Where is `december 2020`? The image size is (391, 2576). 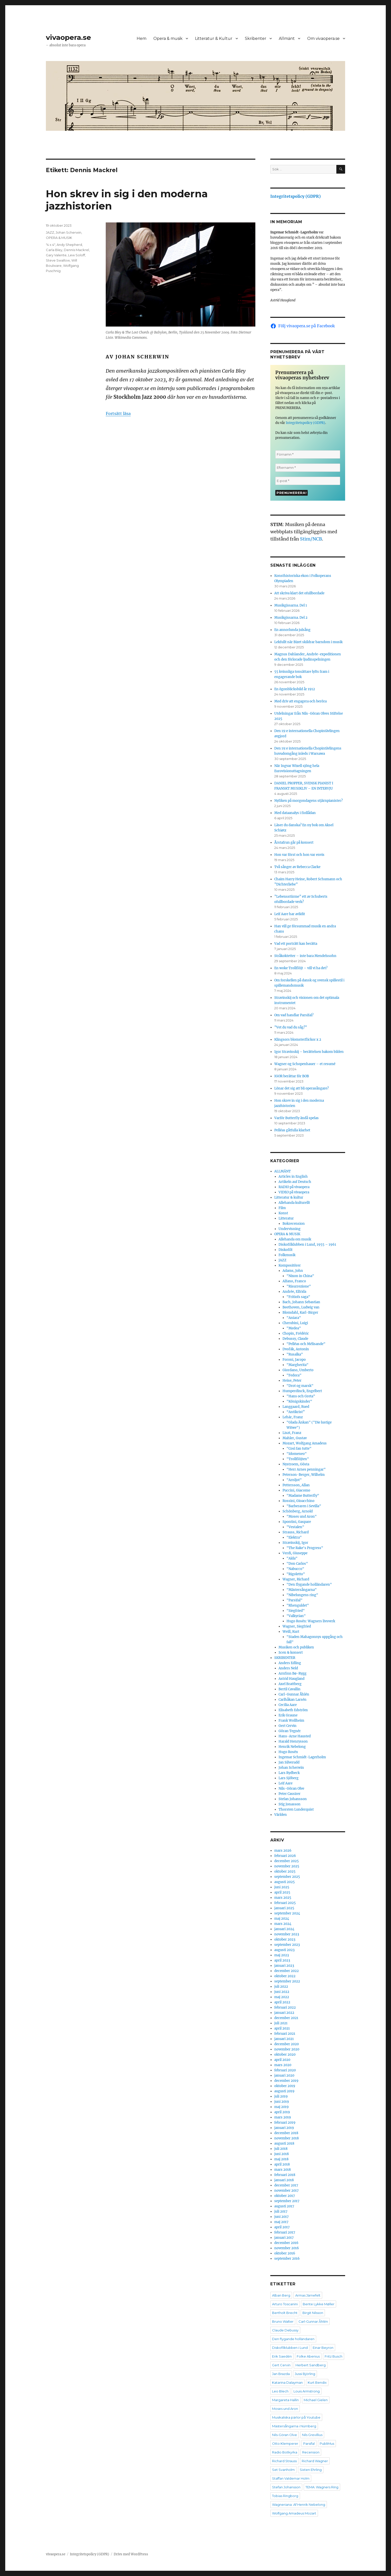 december 2020 is located at coordinates (286, 2044).